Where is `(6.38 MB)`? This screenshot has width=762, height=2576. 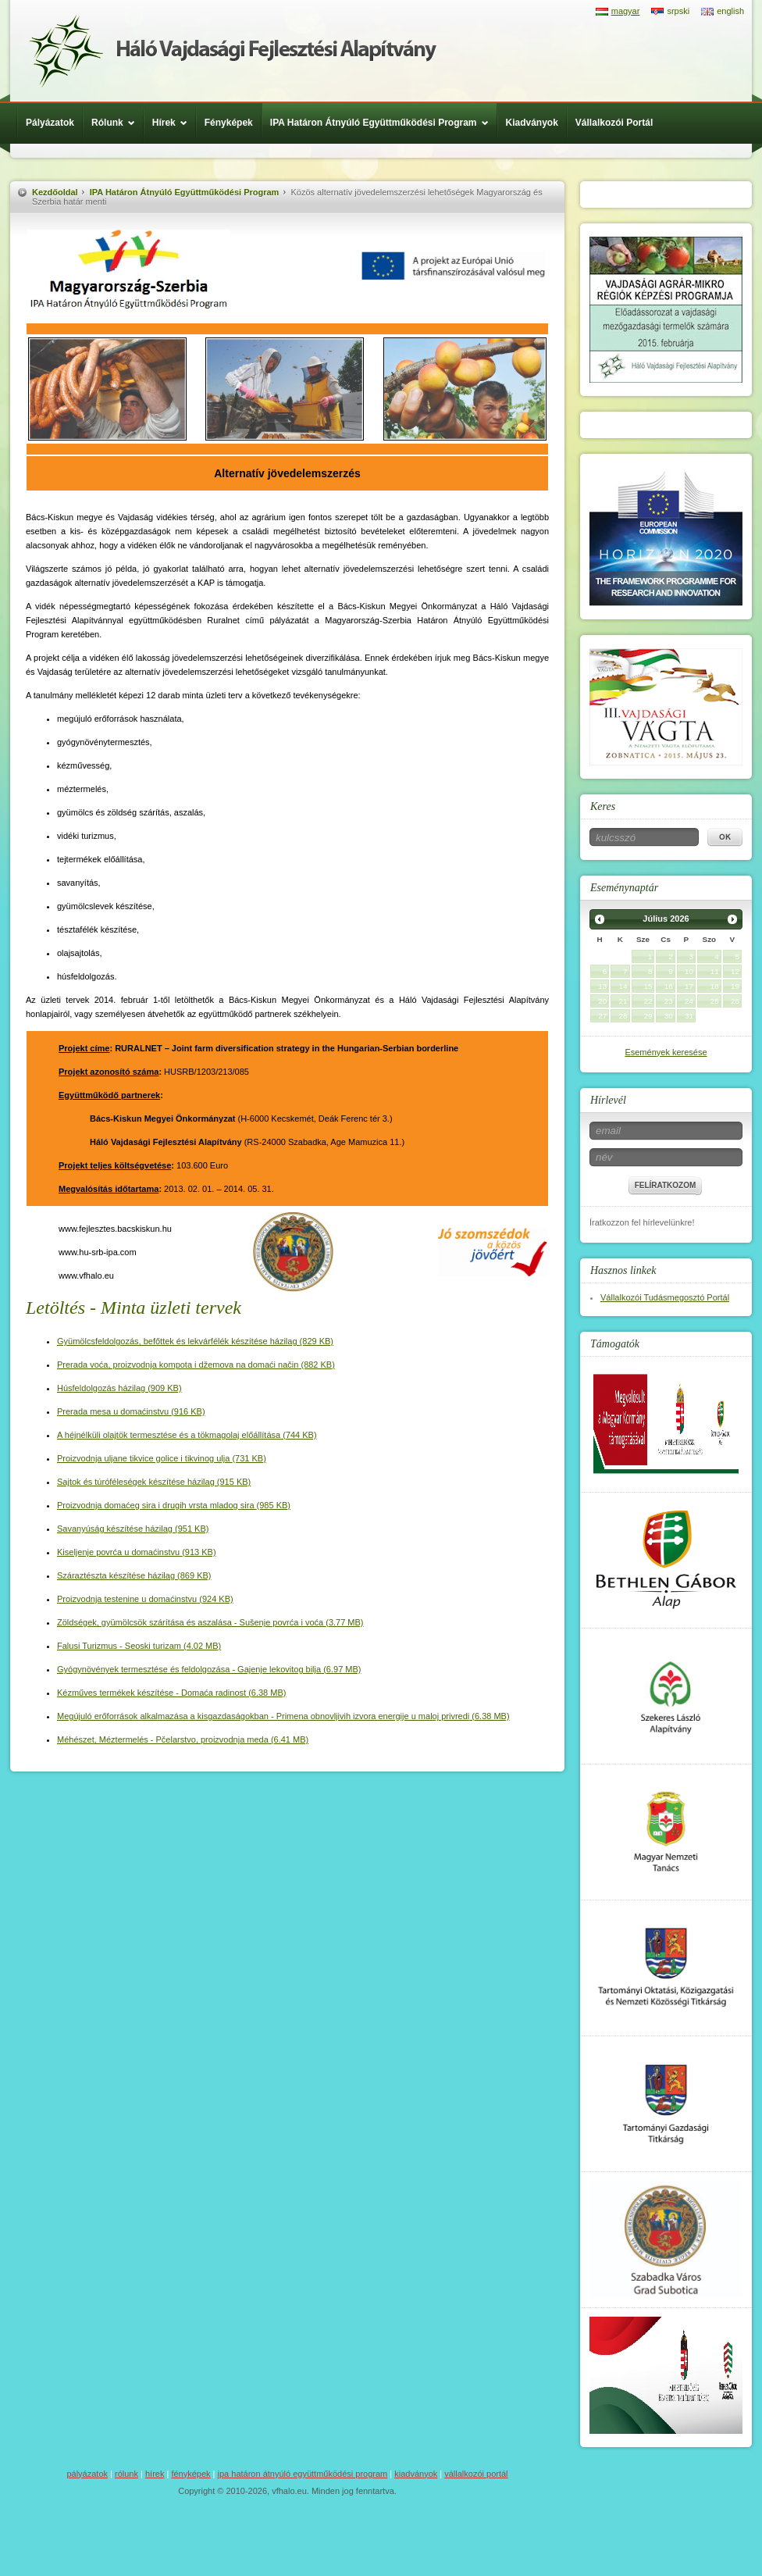 (6.38 MB) is located at coordinates (171, 1692).